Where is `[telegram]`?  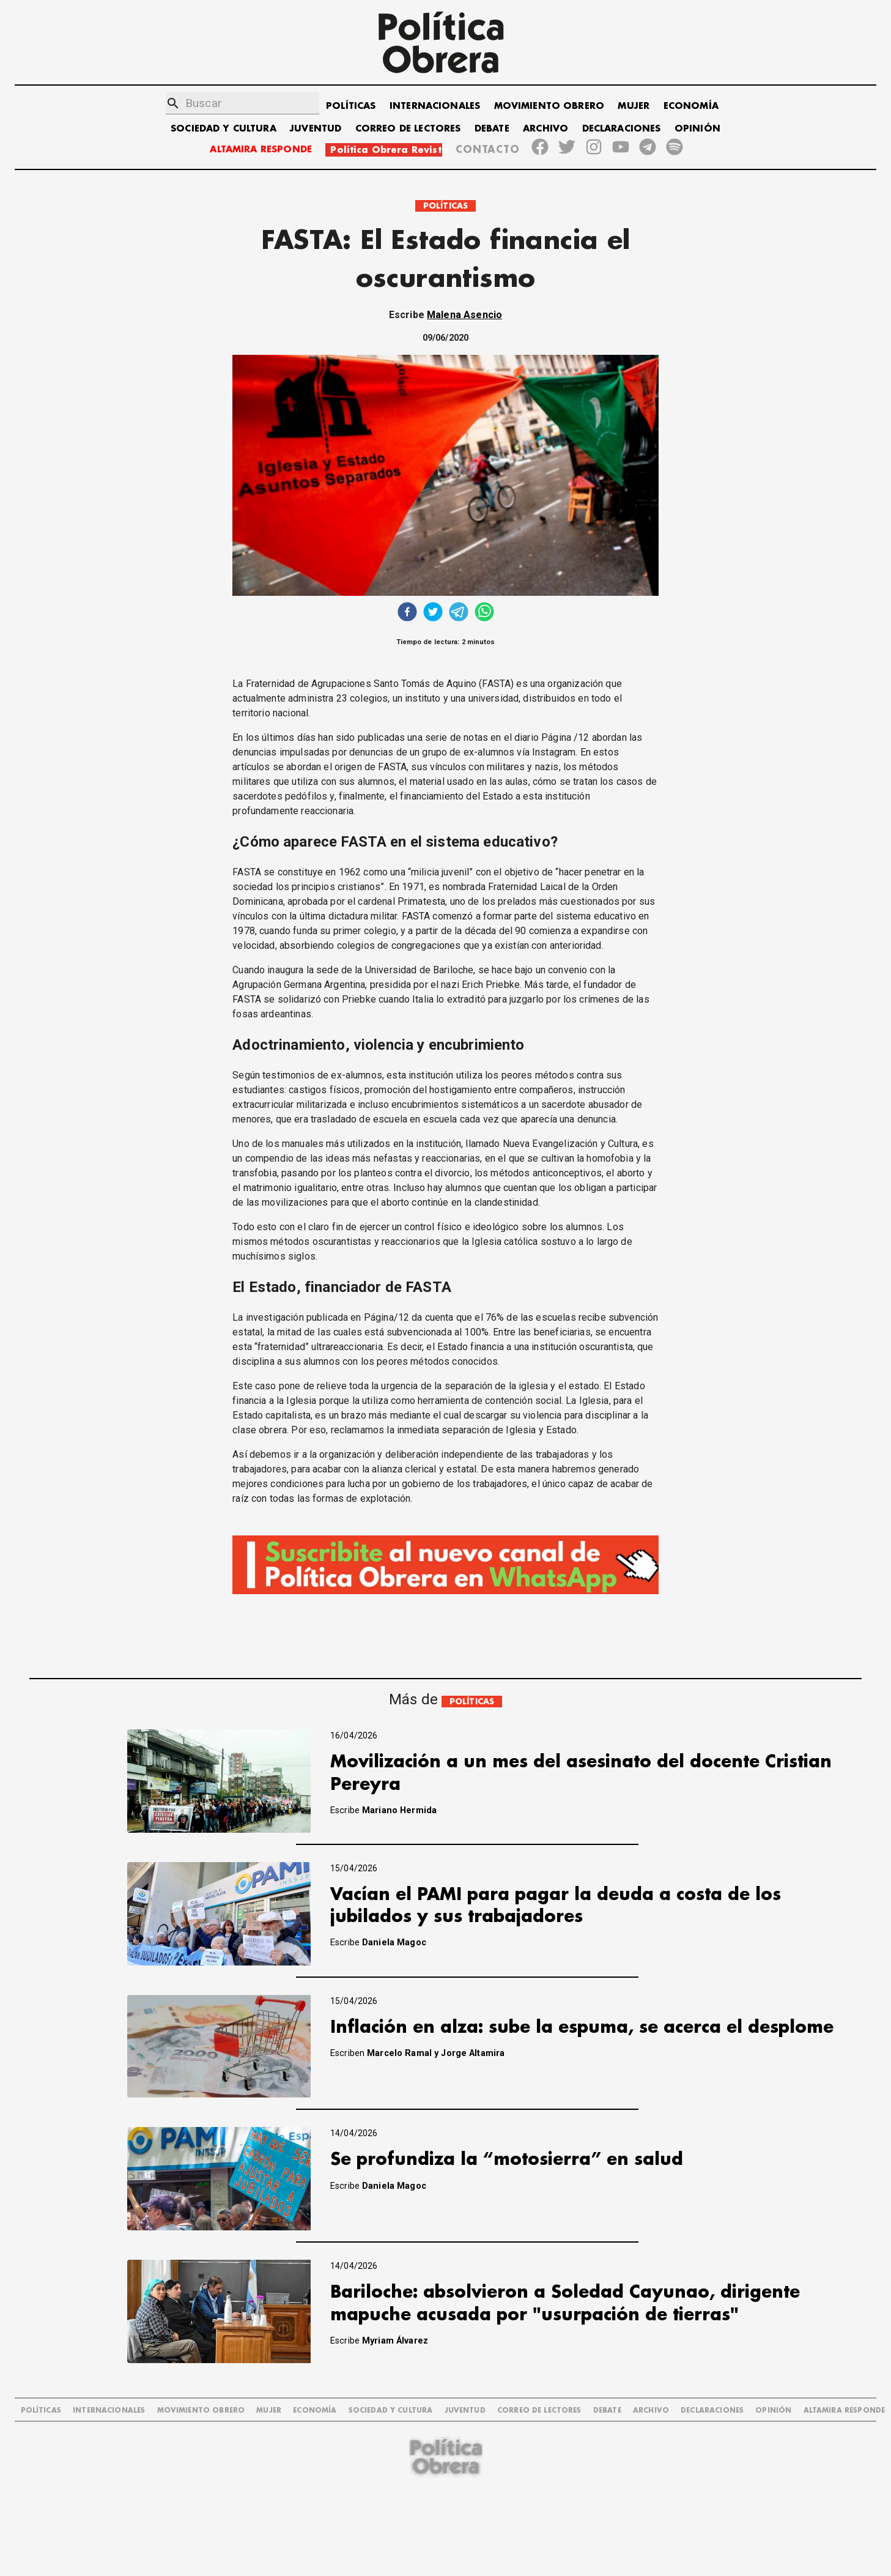 [telegram] is located at coordinates (458, 613).